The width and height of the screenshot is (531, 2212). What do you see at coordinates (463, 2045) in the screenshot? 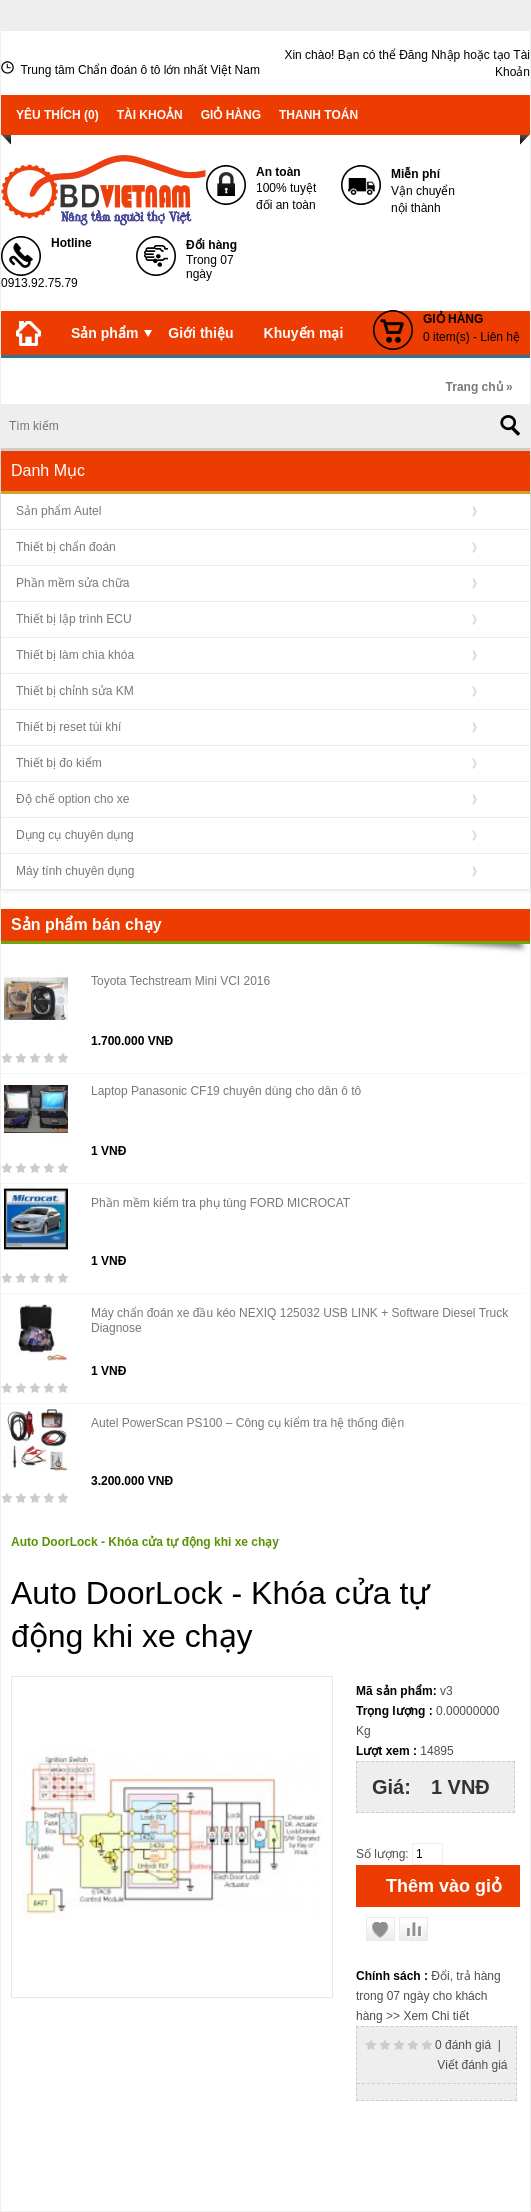
I see `0 đánh giá` at bounding box center [463, 2045].